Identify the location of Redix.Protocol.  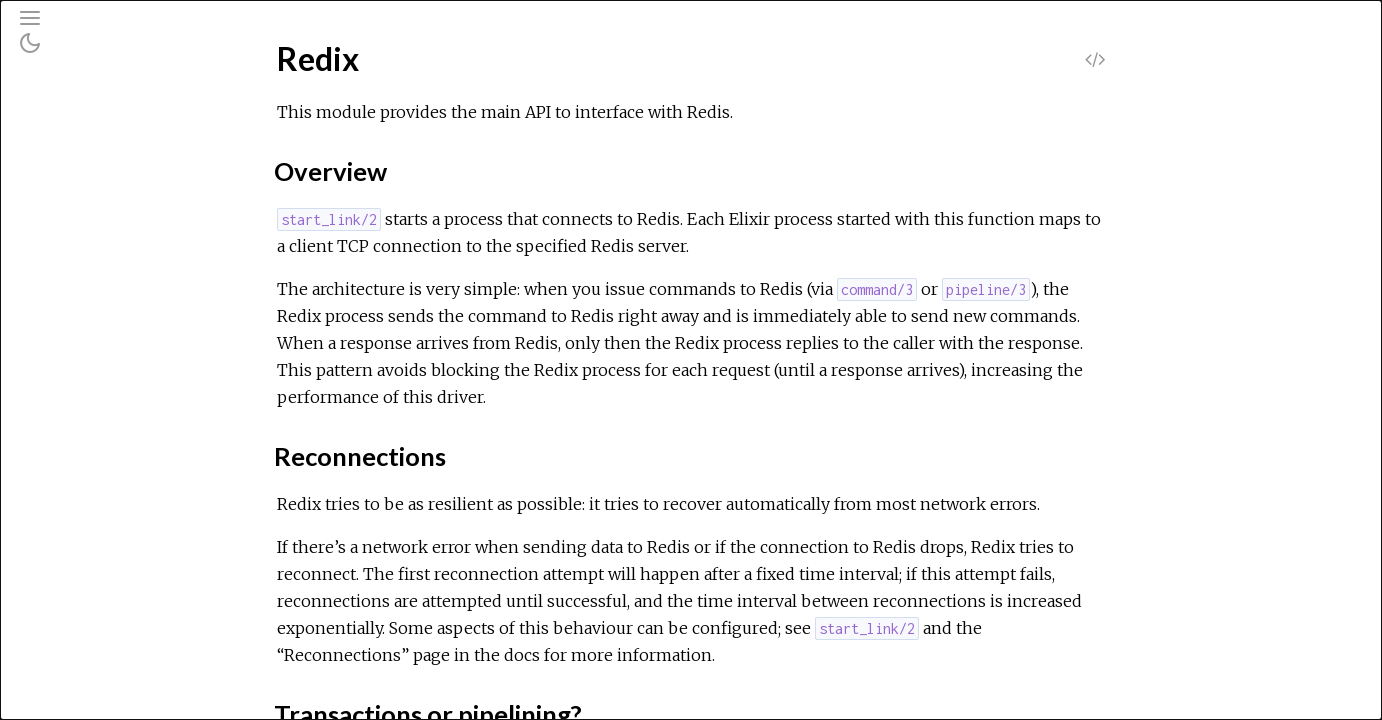
(100, 397).